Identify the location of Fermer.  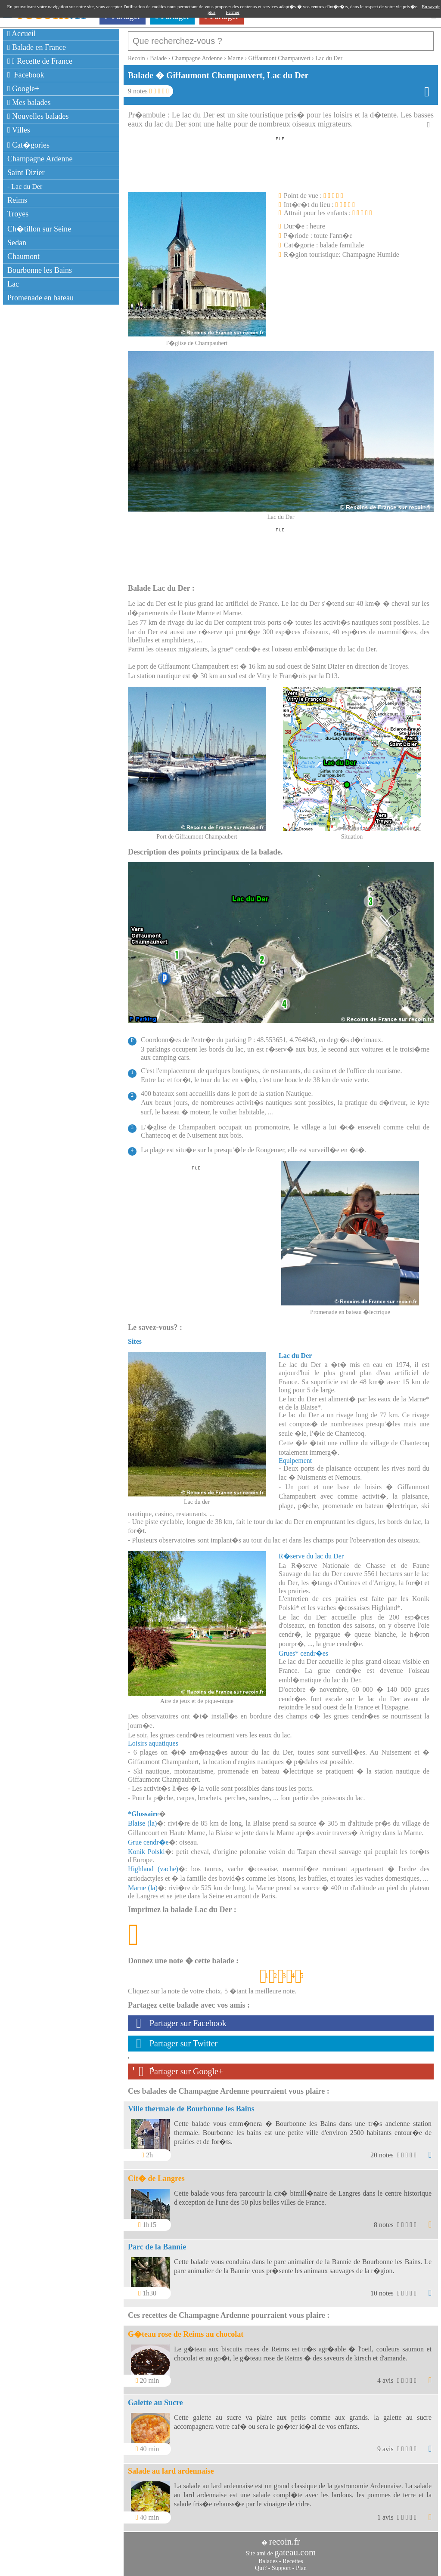
(232, 12).